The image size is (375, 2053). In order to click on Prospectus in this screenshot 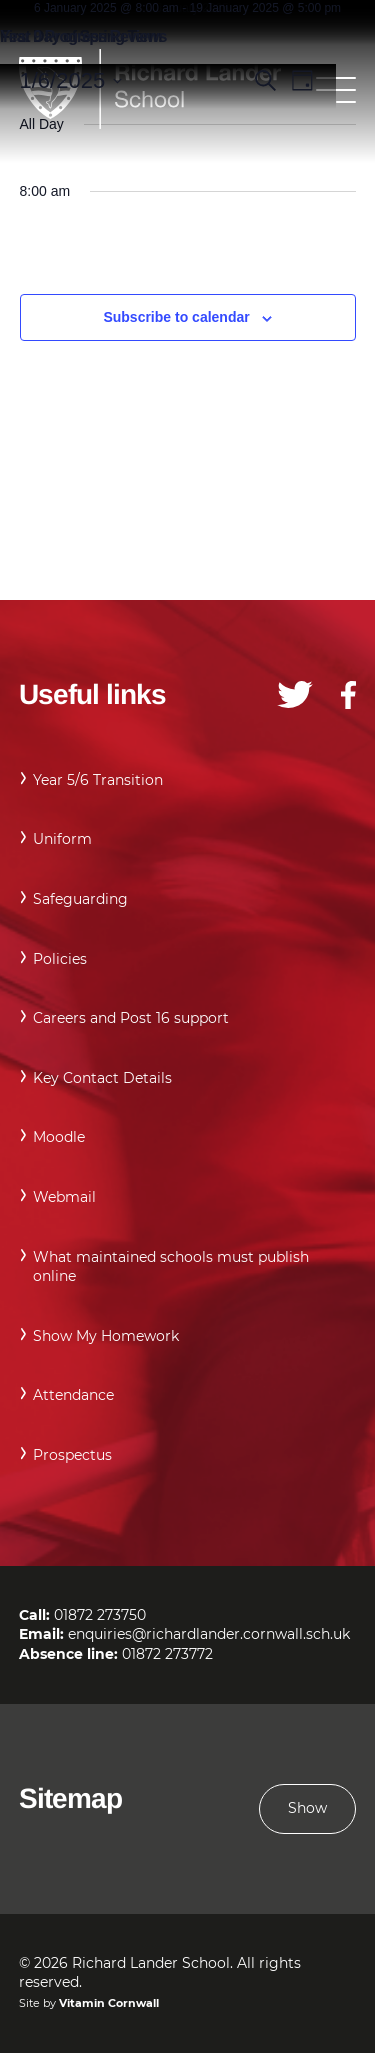, I will do `click(72, 1455)`.